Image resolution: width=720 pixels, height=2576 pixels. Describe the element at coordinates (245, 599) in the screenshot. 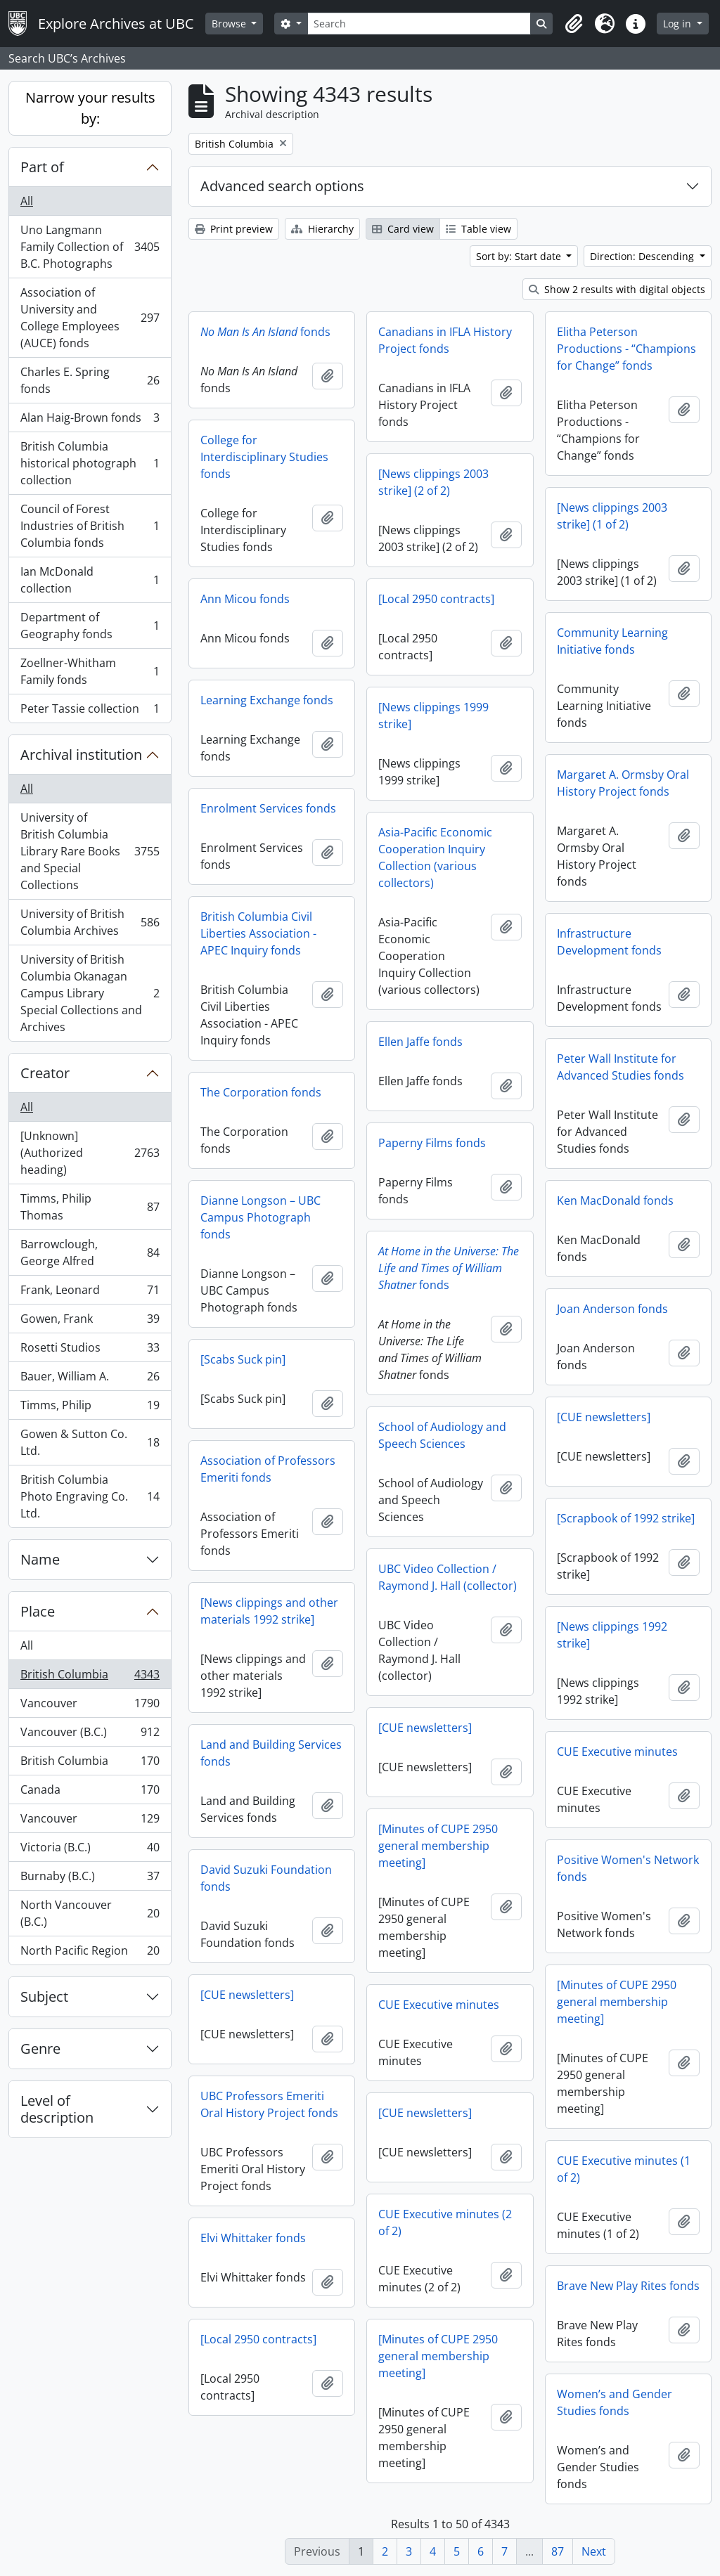

I see `Ann Micou fonds` at that location.